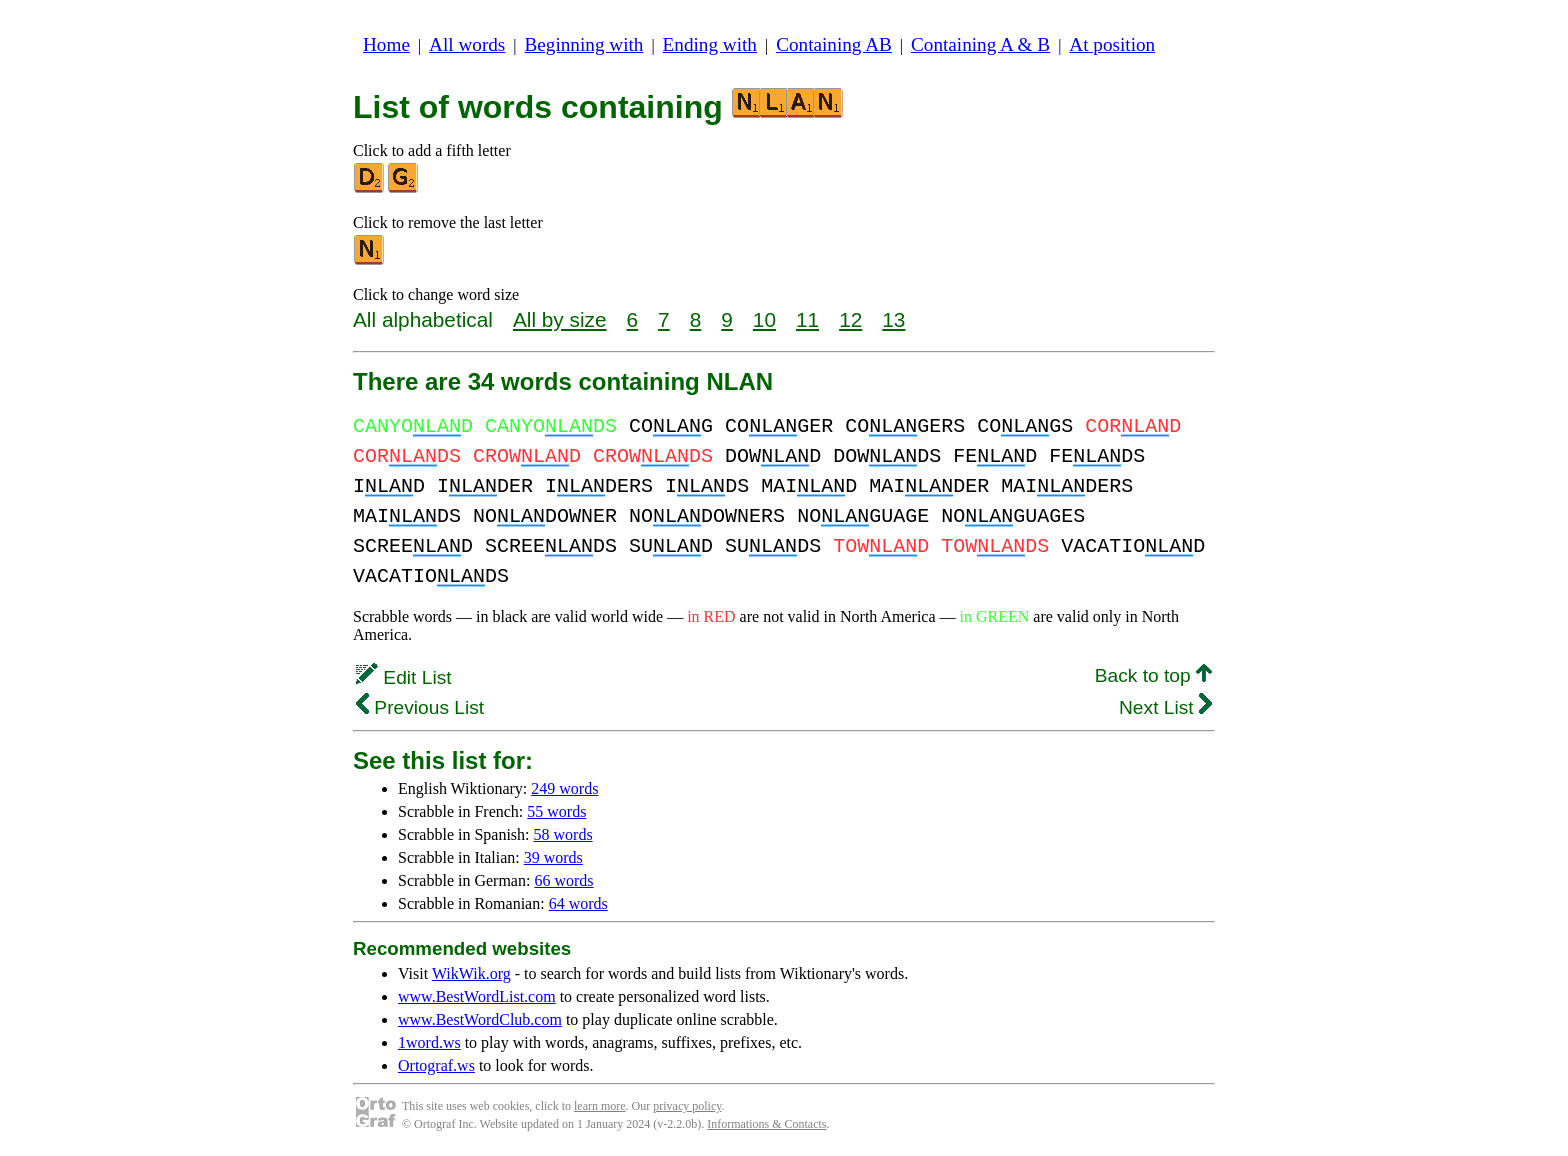 The height and width of the screenshot is (1156, 1568). What do you see at coordinates (1112, 44) in the screenshot?
I see `At position` at bounding box center [1112, 44].